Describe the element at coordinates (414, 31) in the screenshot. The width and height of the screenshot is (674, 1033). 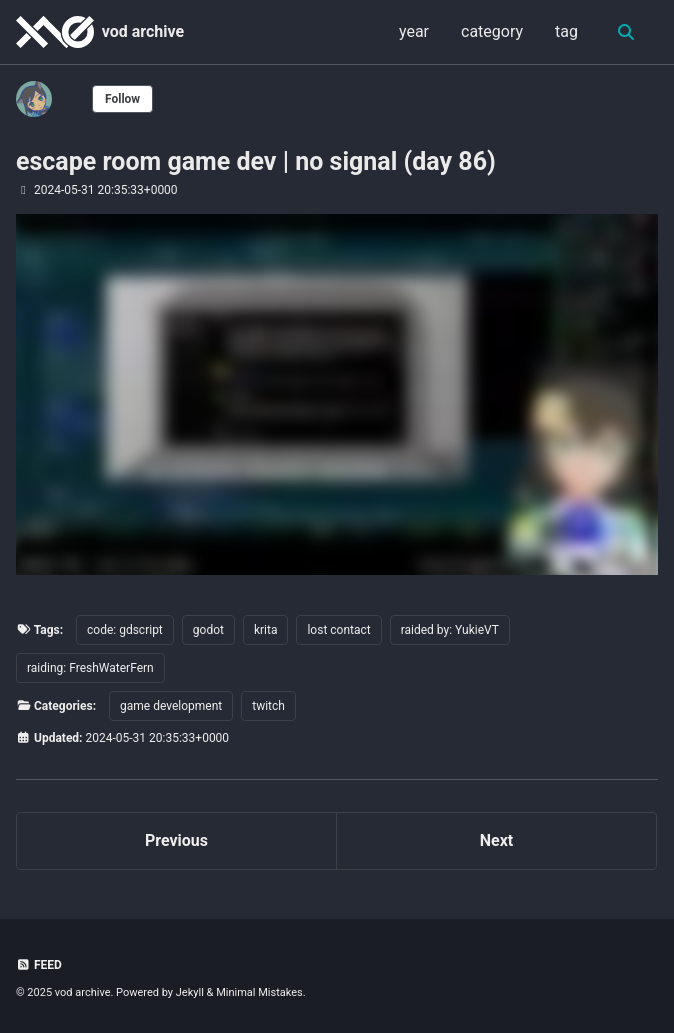
I see `year` at that location.